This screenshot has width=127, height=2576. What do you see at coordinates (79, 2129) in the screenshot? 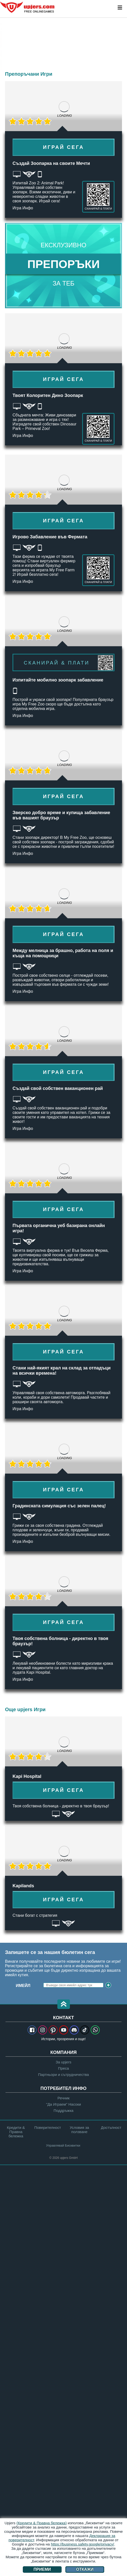
I see `Условия за ползване` at bounding box center [79, 2129].